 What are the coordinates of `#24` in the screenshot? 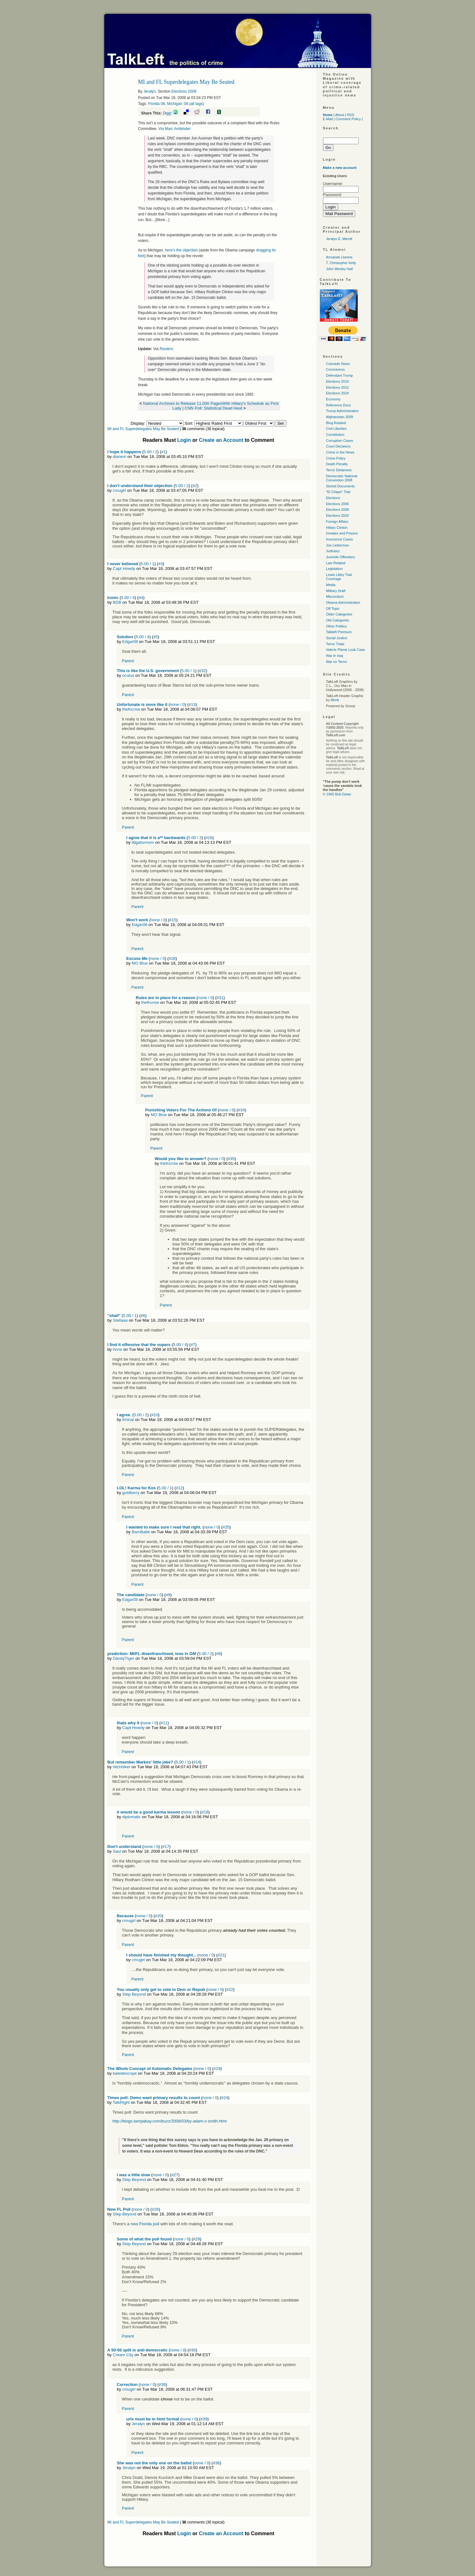 It's located at (224, 2097).